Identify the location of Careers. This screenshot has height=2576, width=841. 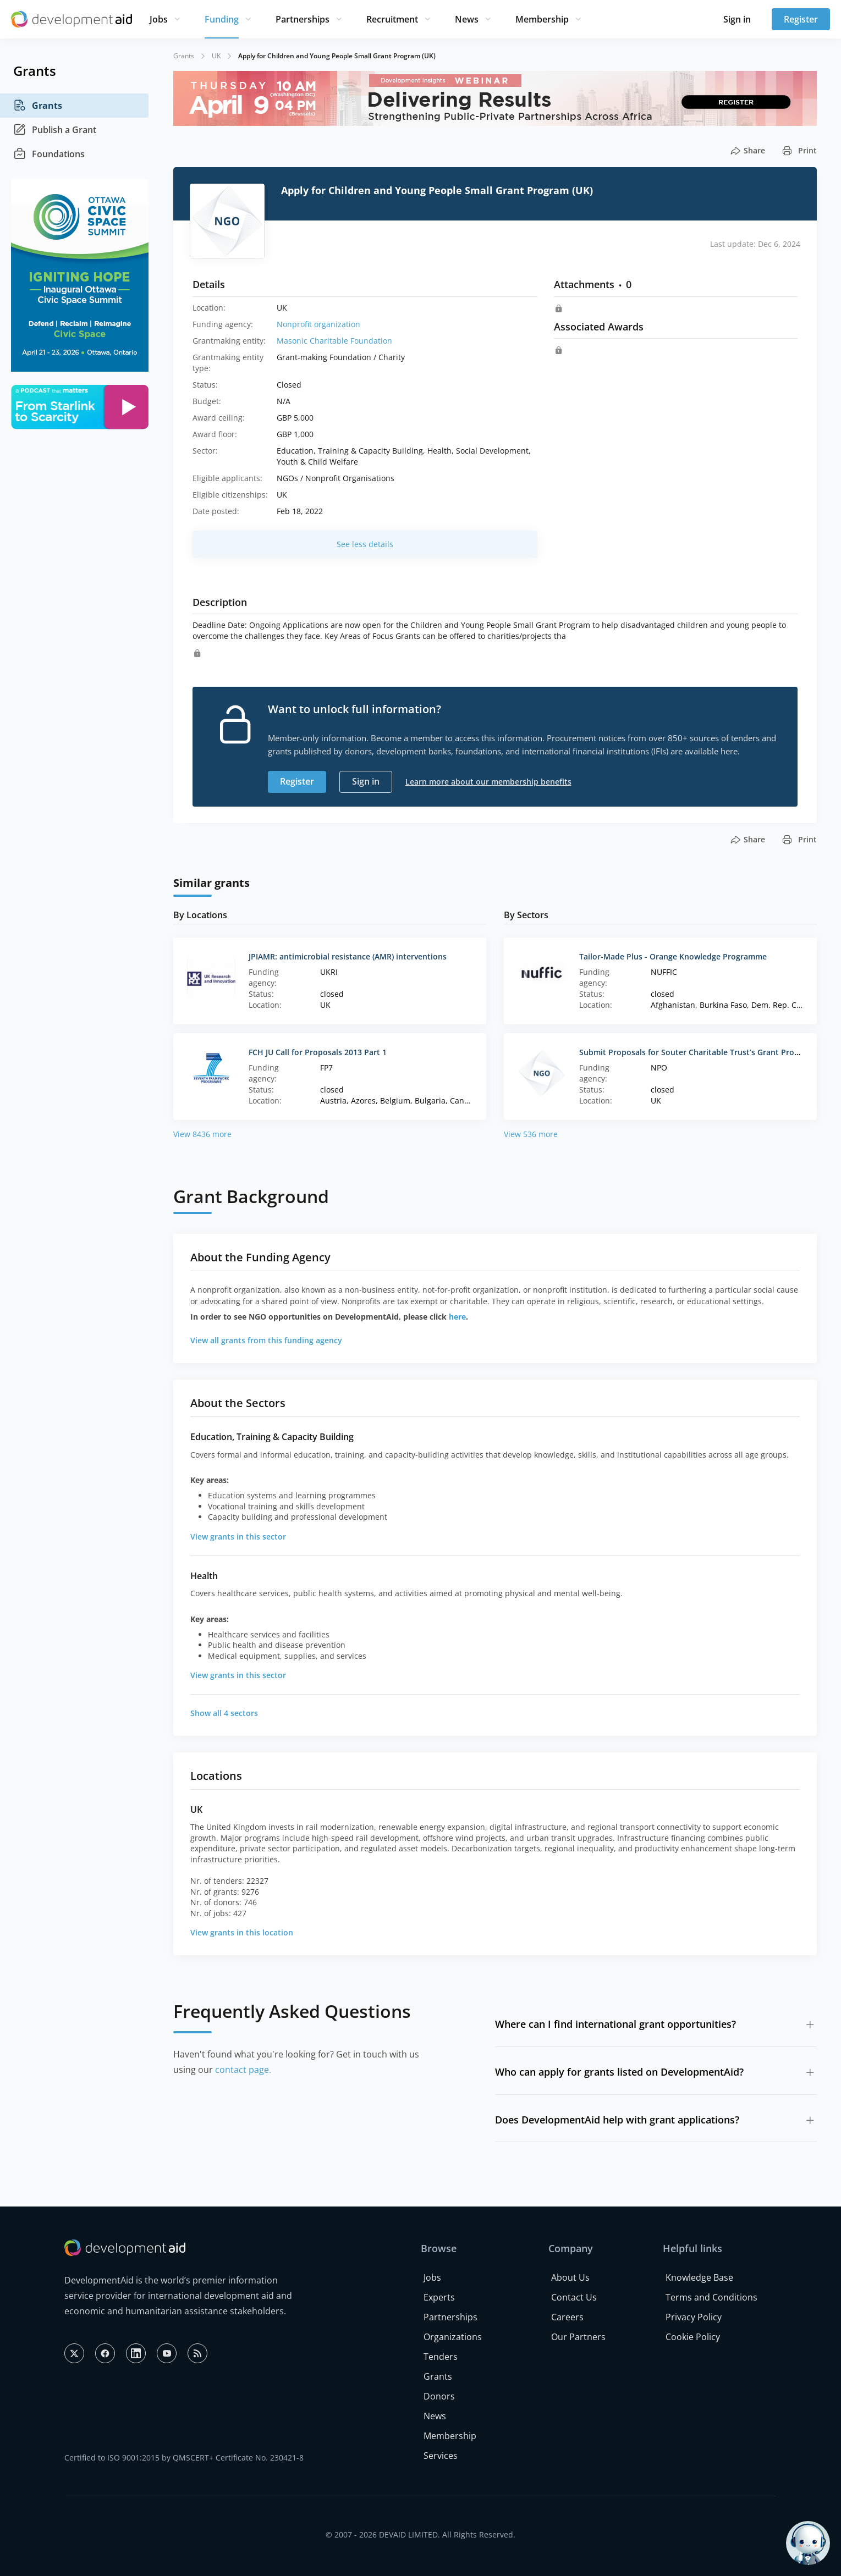
(567, 2317).